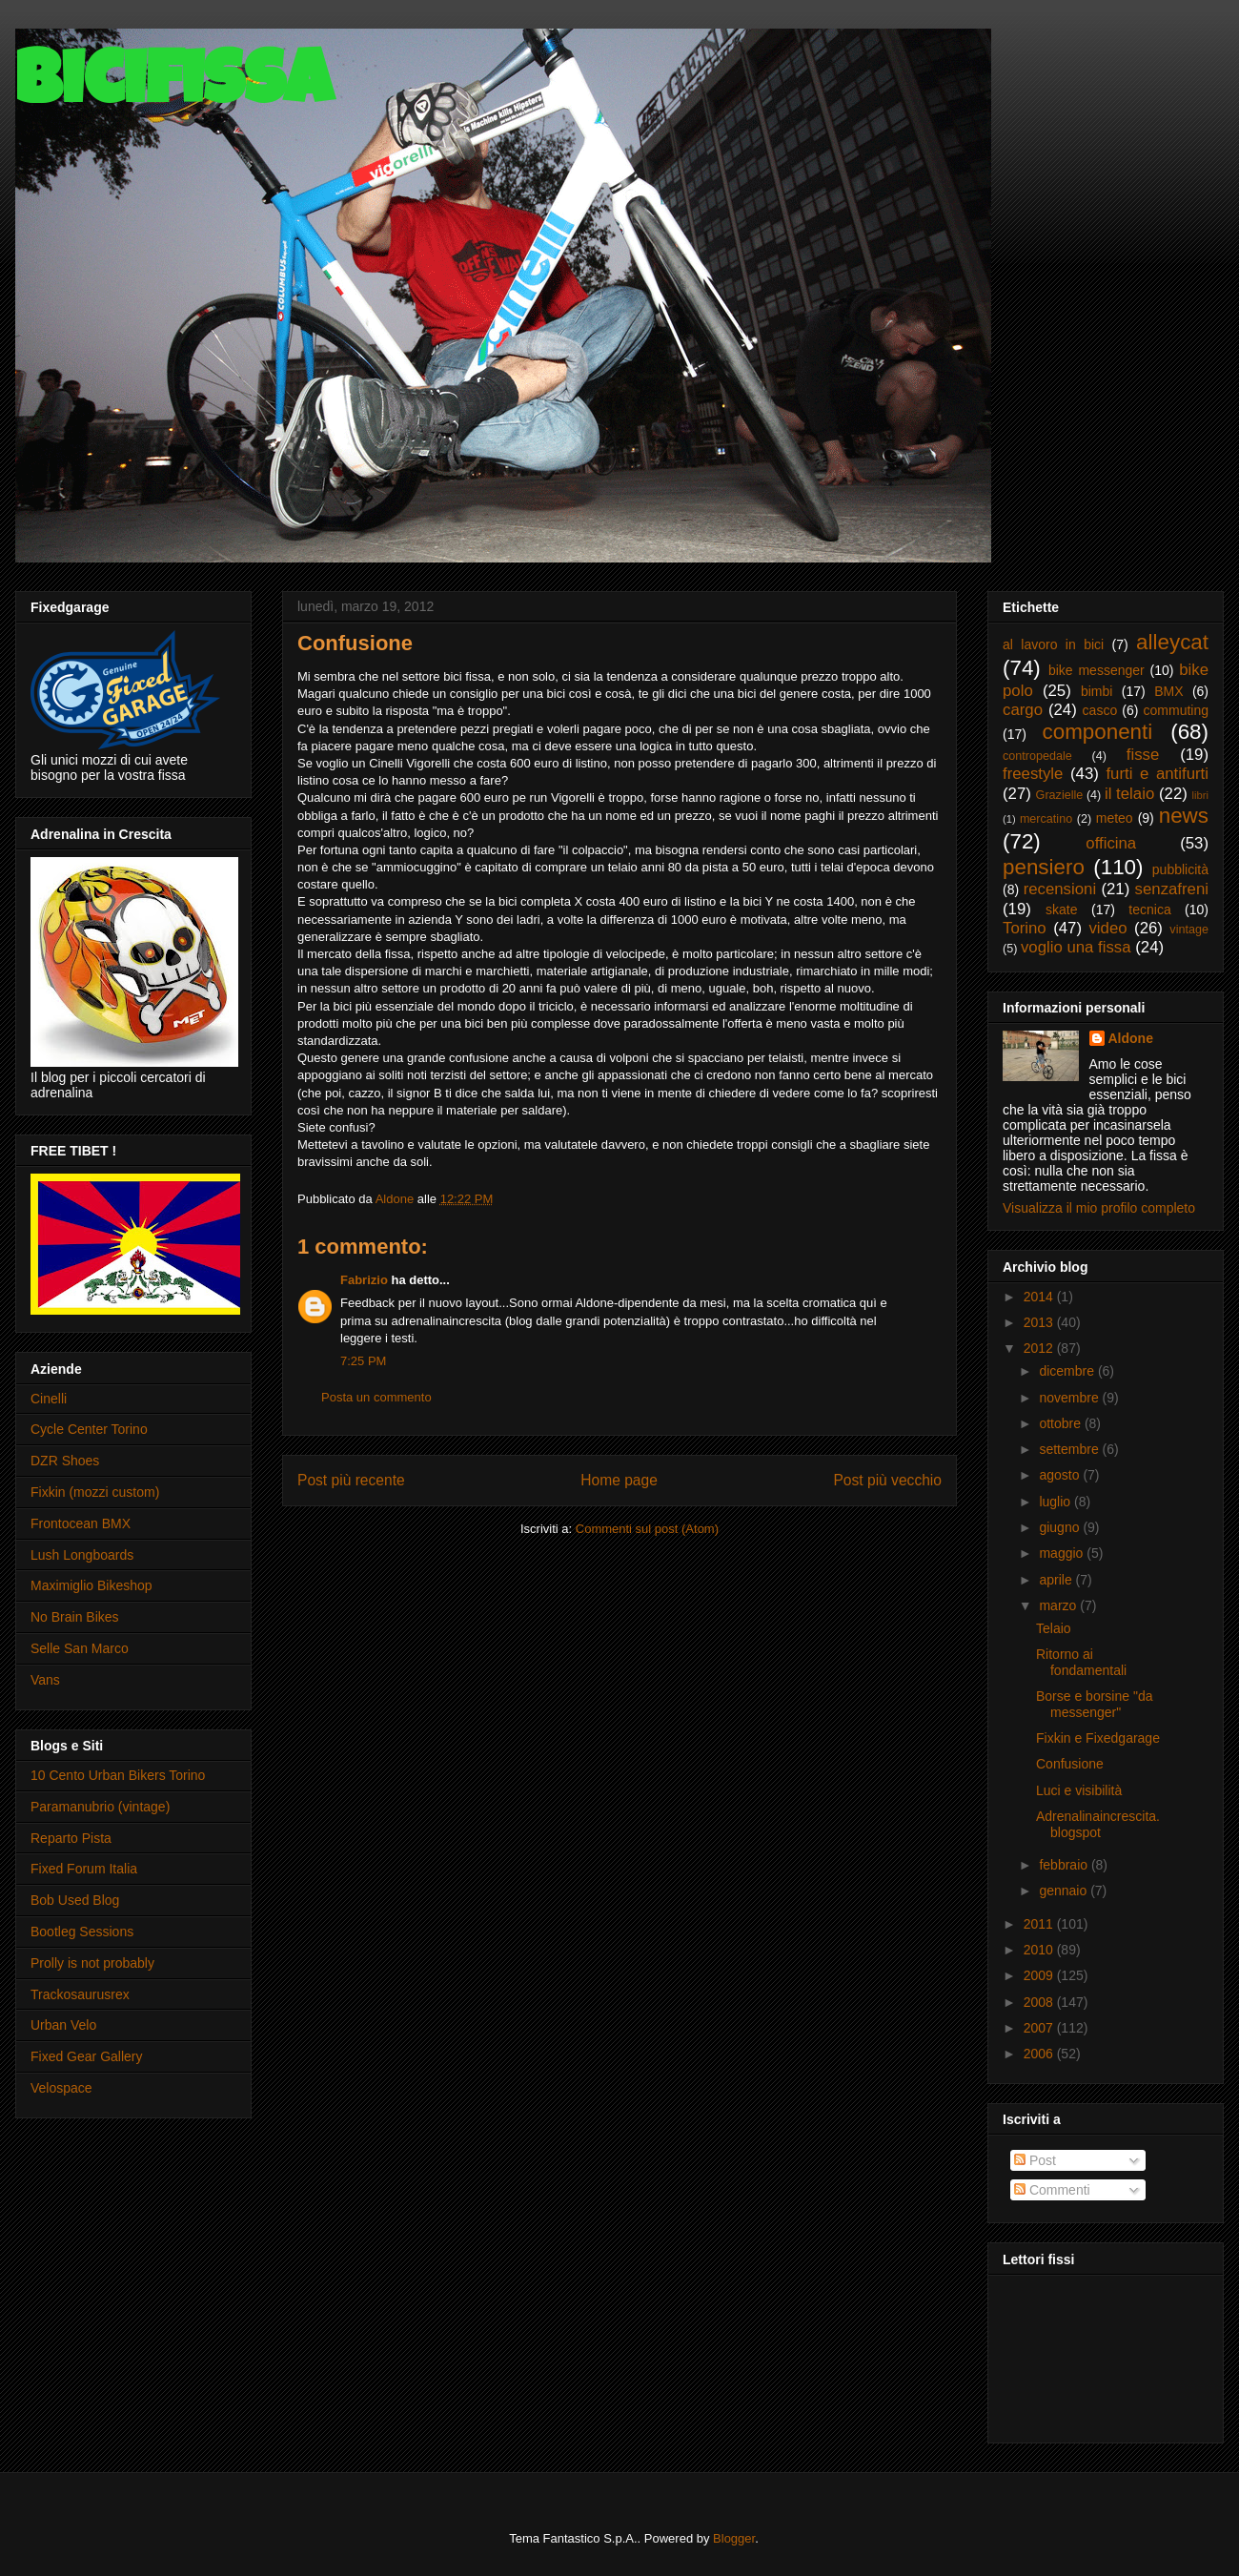  What do you see at coordinates (1200, 795) in the screenshot?
I see `libri` at bounding box center [1200, 795].